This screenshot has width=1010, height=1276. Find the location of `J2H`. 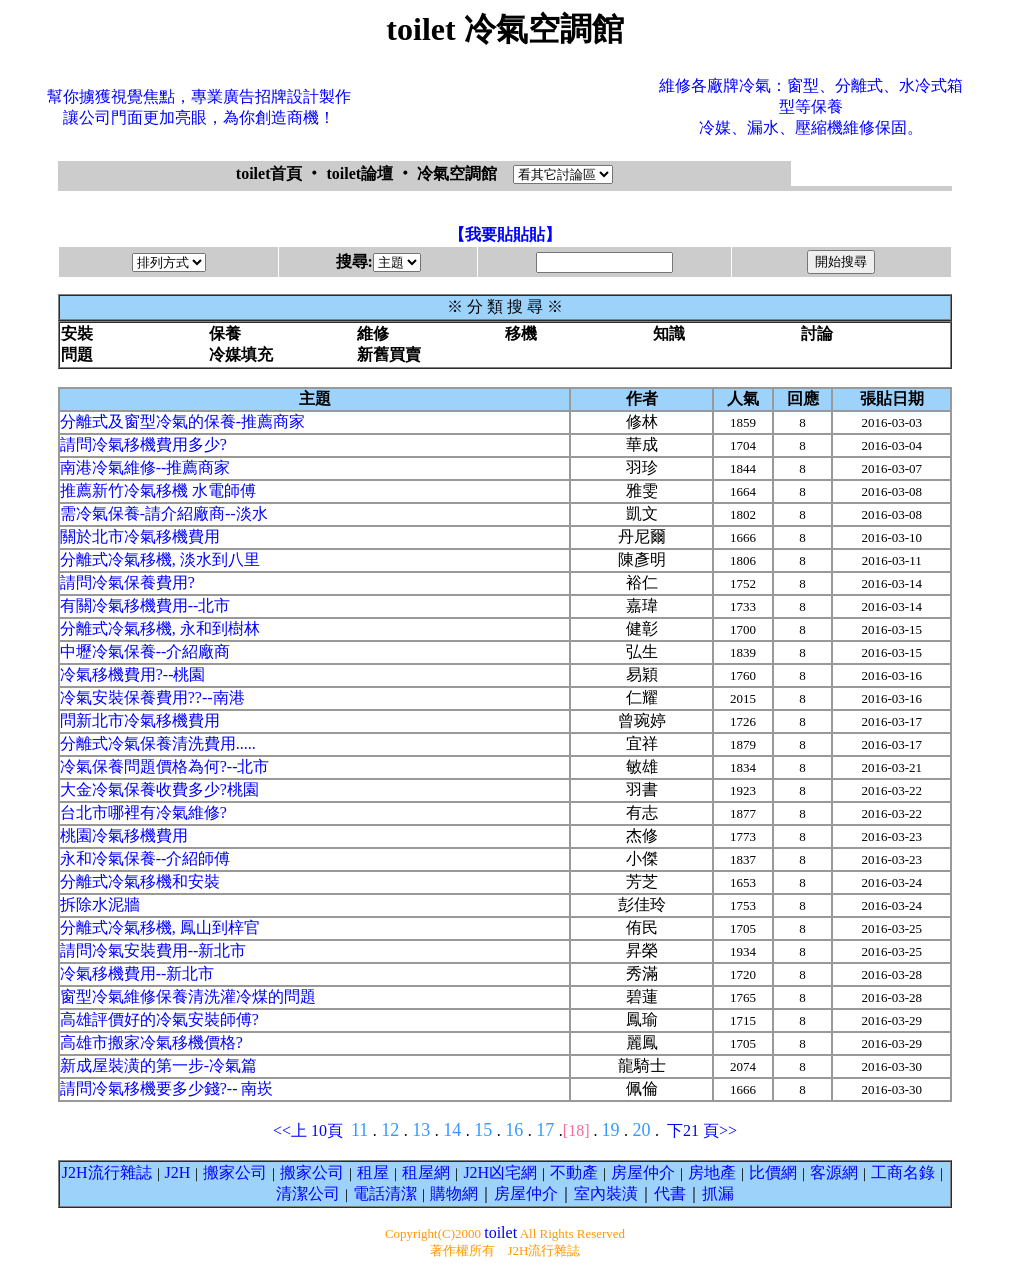

J2H is located at coordinates (178, 1172).